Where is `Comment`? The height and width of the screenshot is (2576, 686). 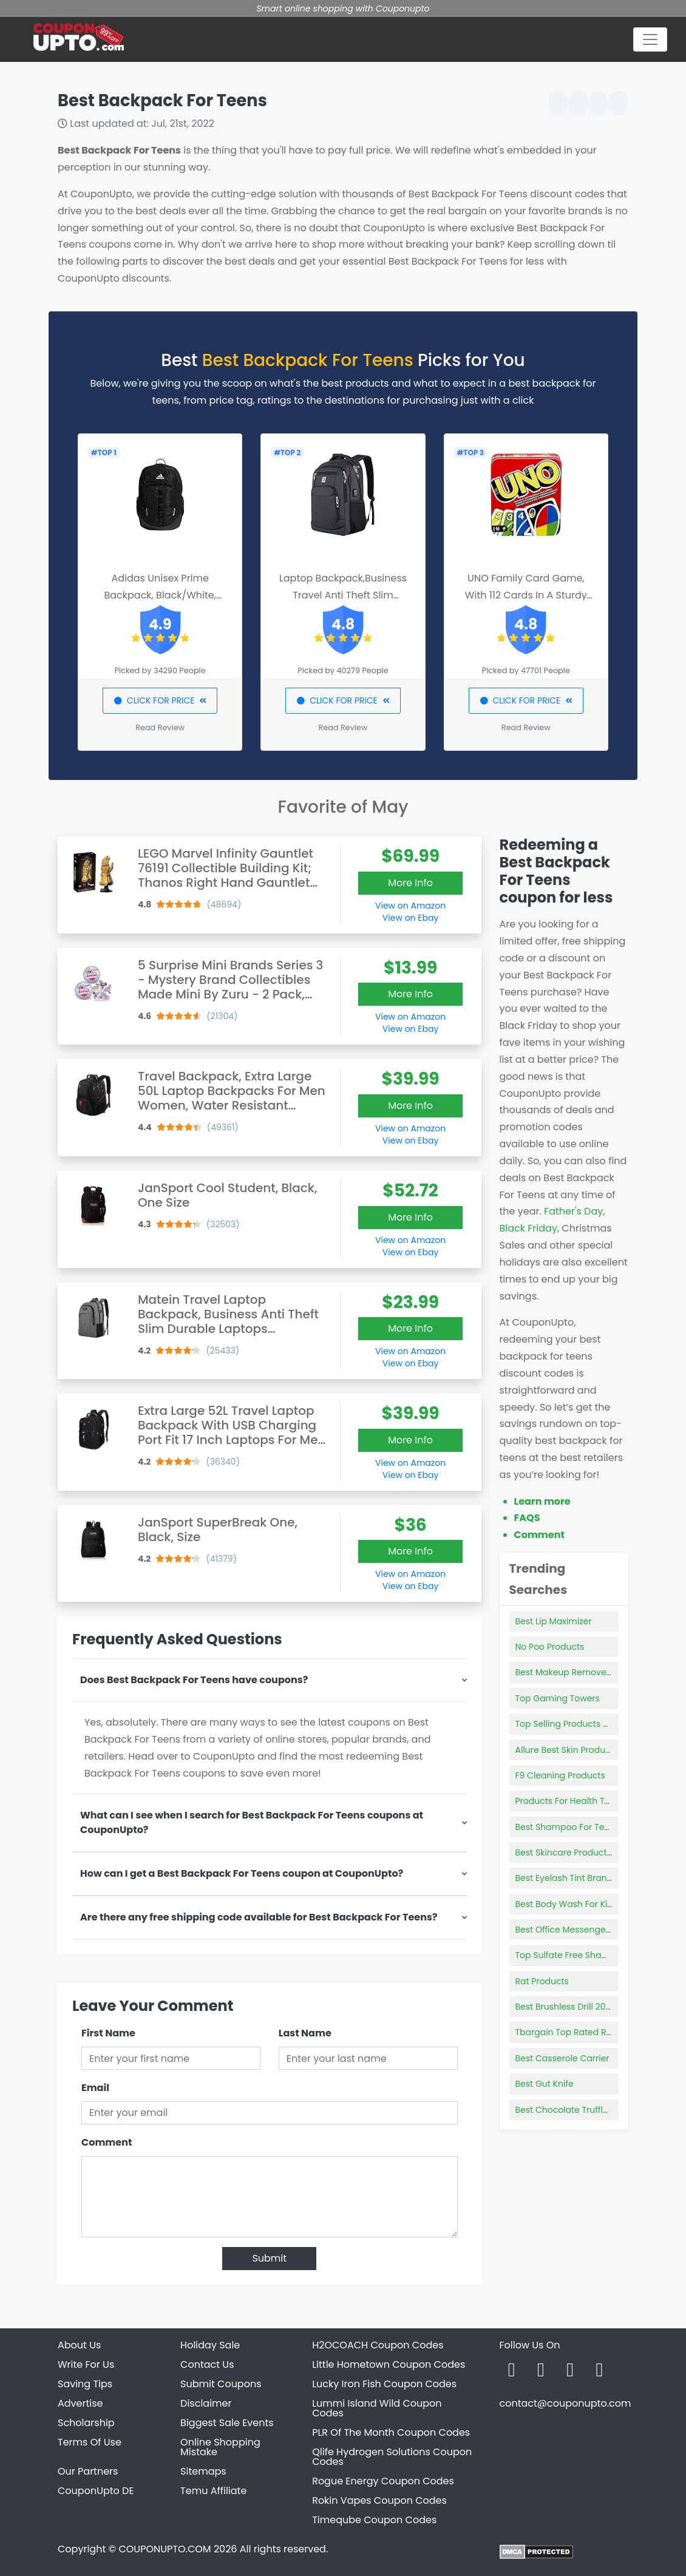
Comment is located at coordinates (106, 2142).